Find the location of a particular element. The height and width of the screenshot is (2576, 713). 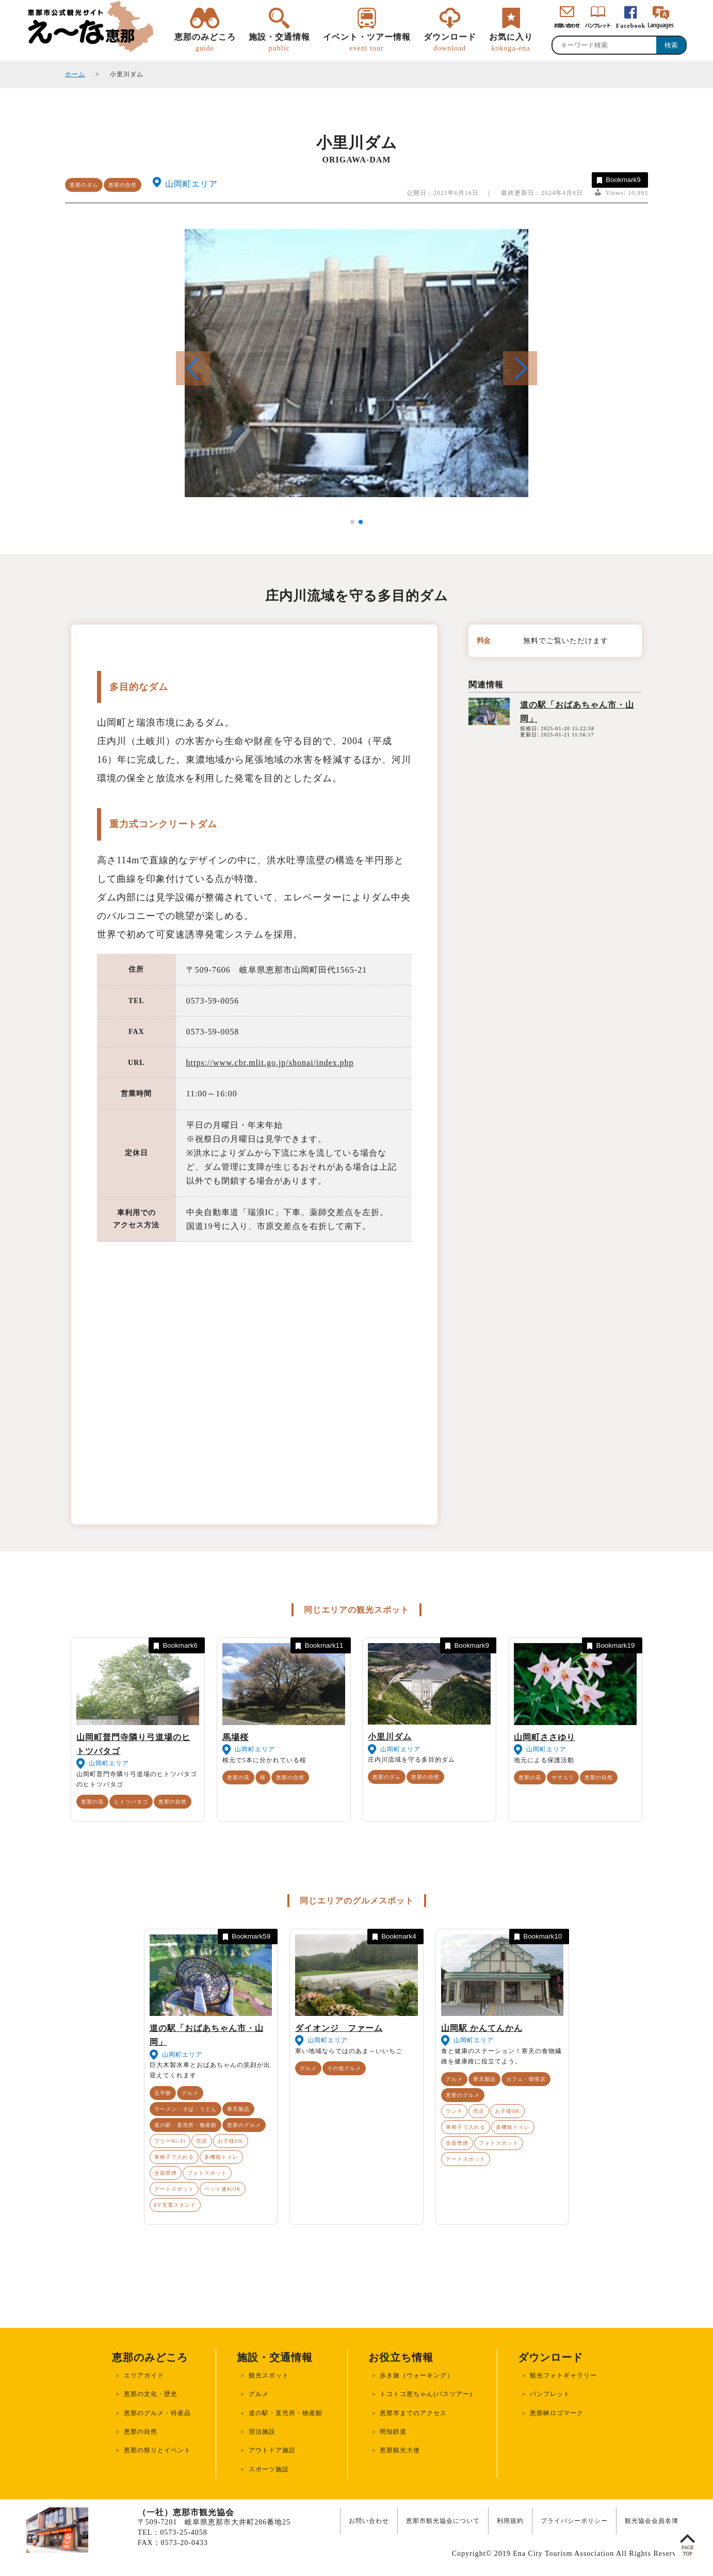

お気に入り is located at coordinates (511, 42).